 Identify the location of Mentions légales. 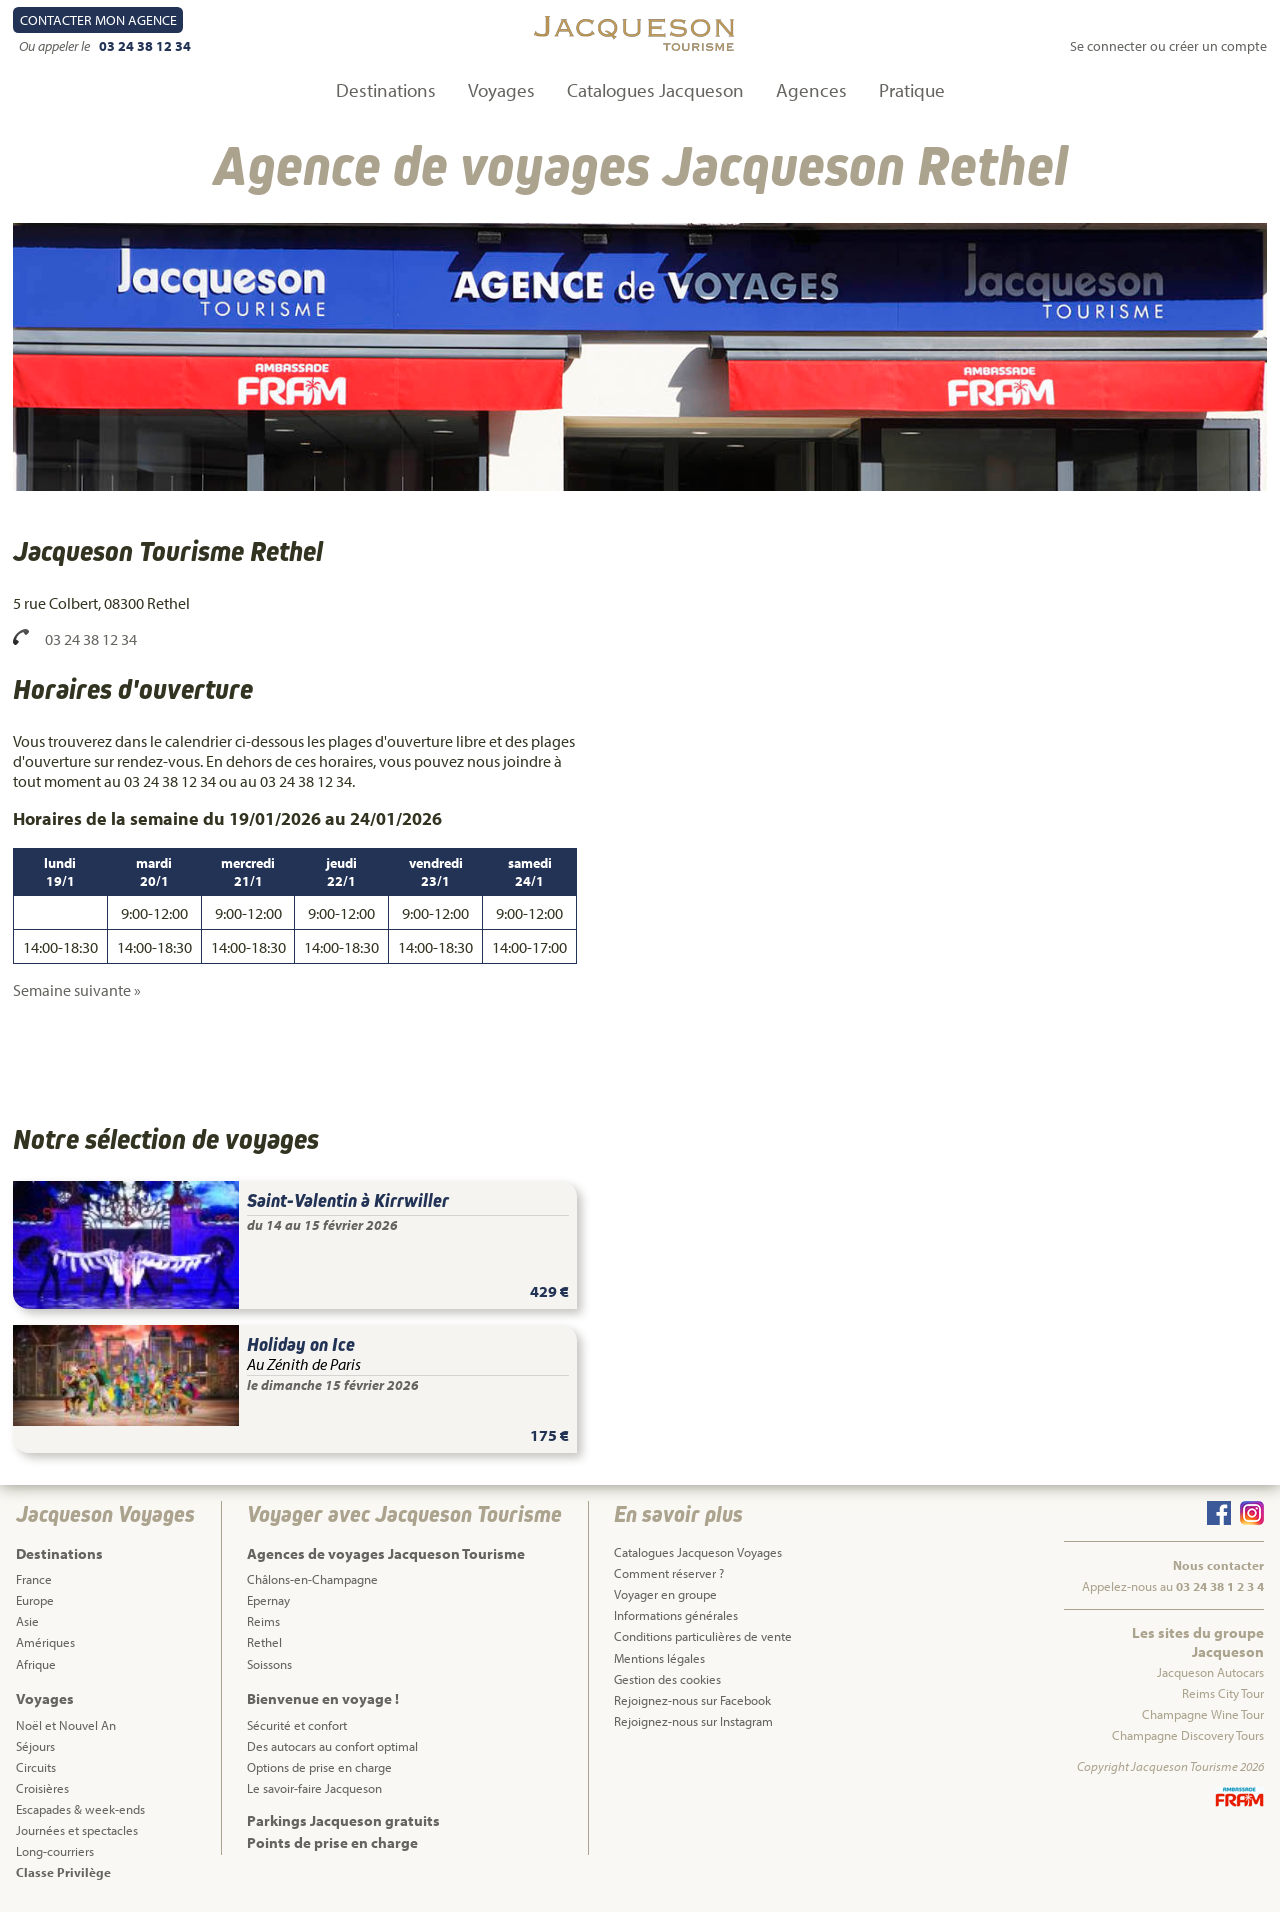
(659, 1658).